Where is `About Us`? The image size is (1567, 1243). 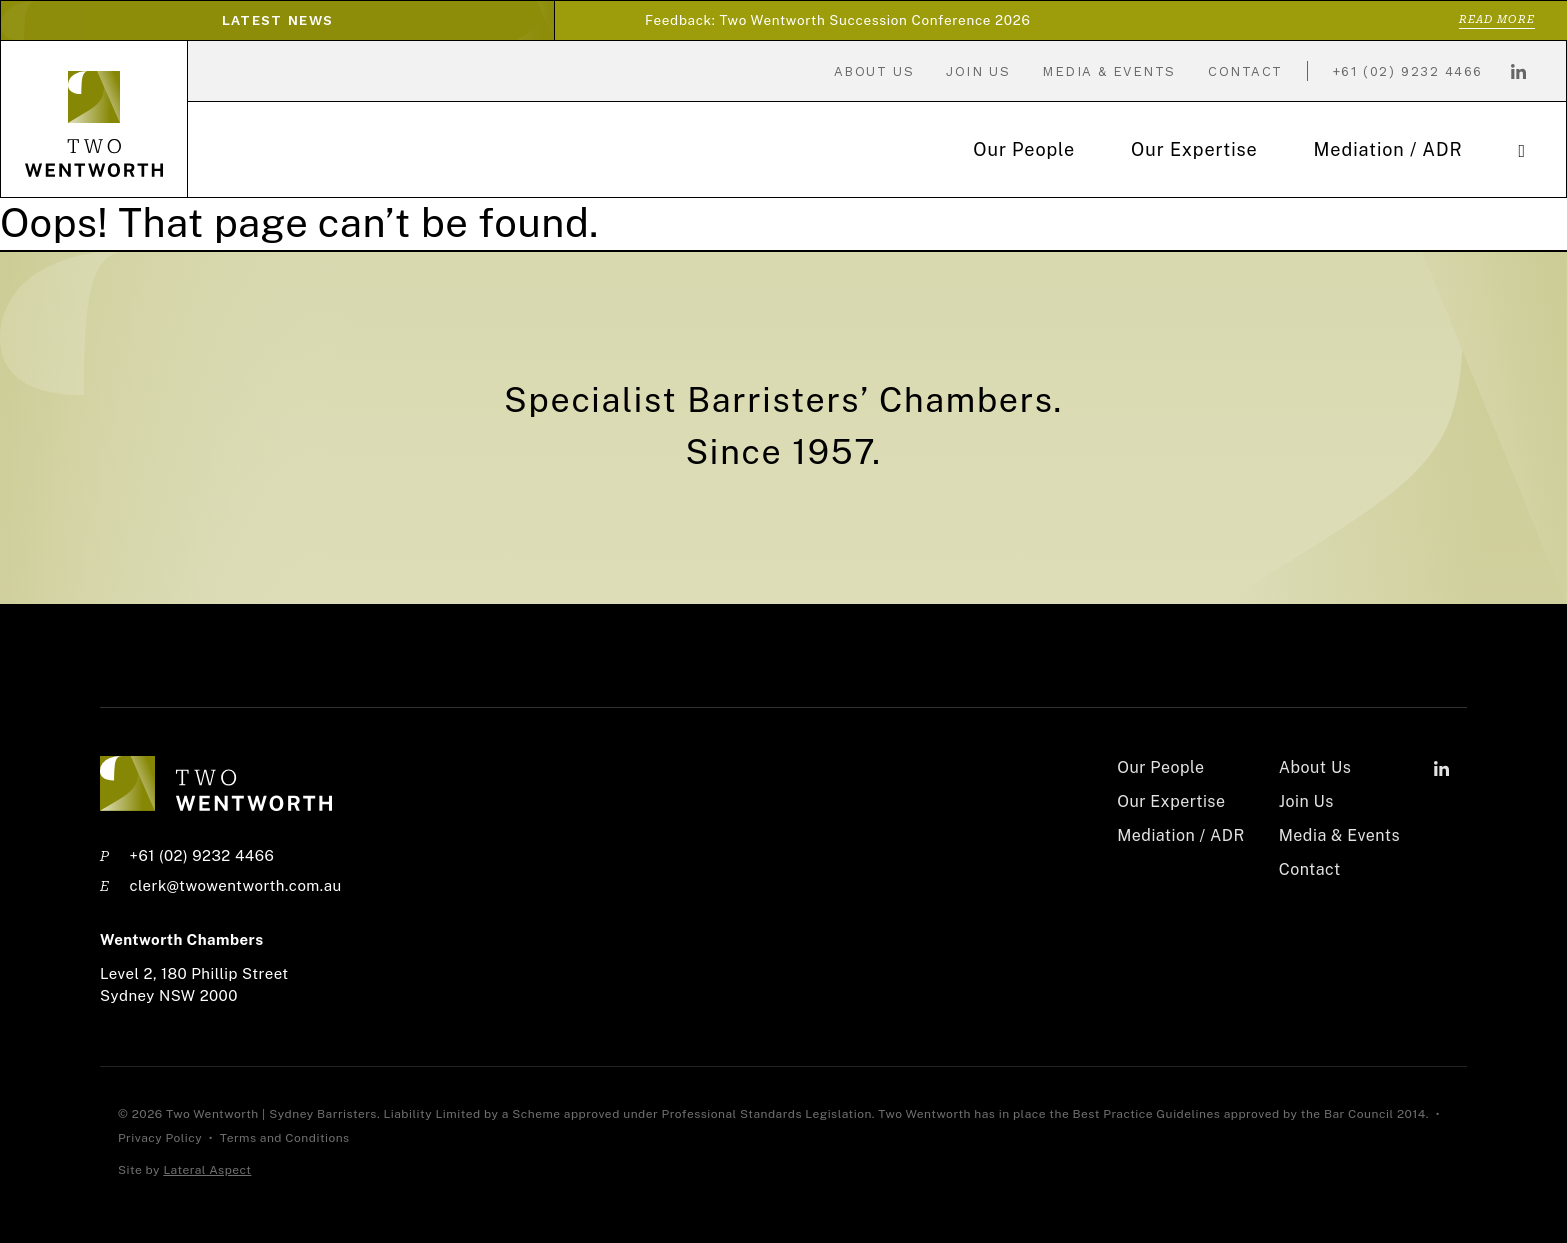
About Us is located at coordinates (874, 71).